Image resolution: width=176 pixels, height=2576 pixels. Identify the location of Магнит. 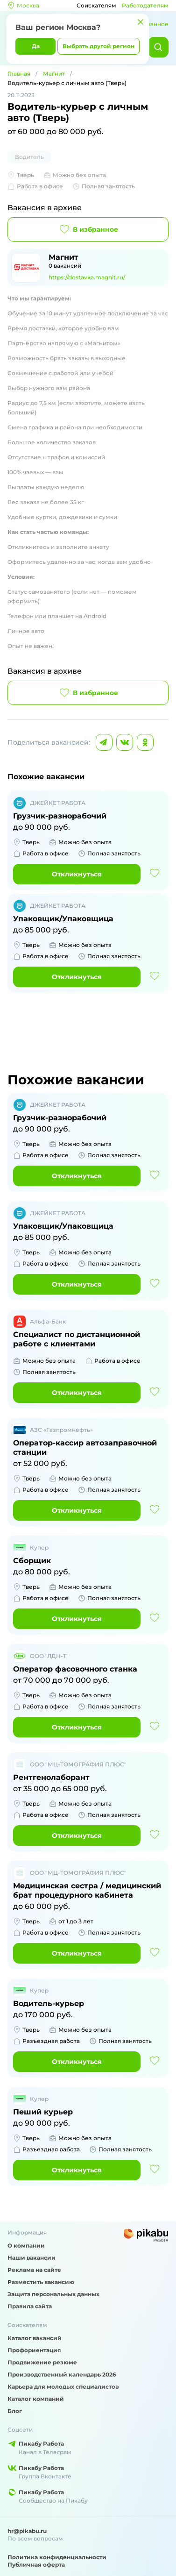
(54, 73).